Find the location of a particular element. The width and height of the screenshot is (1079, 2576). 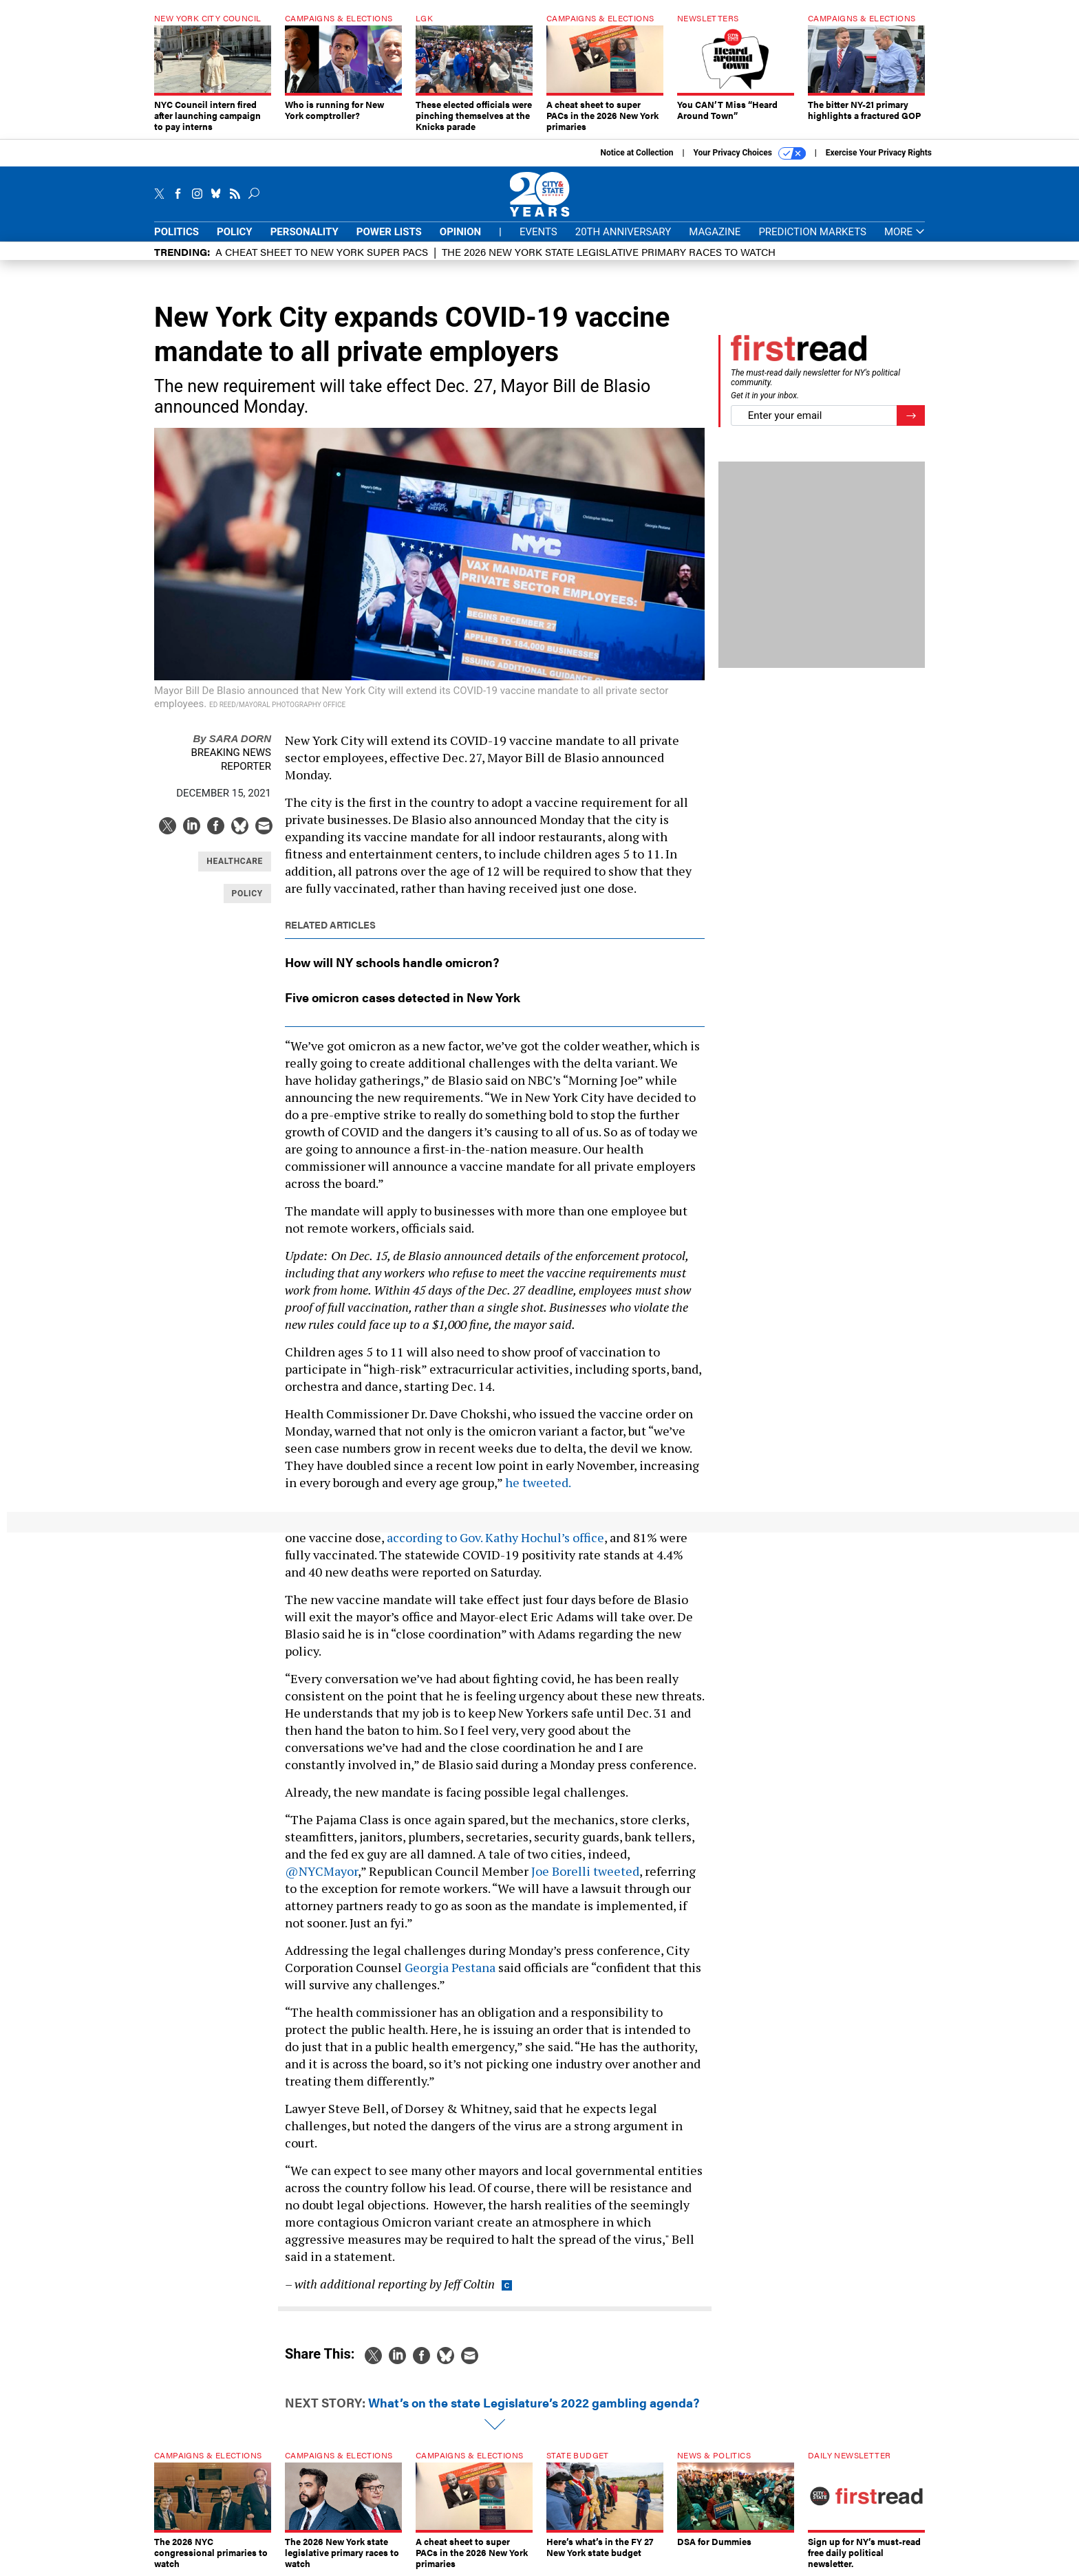

20th Anniversary is located at coordinates (623, 232).